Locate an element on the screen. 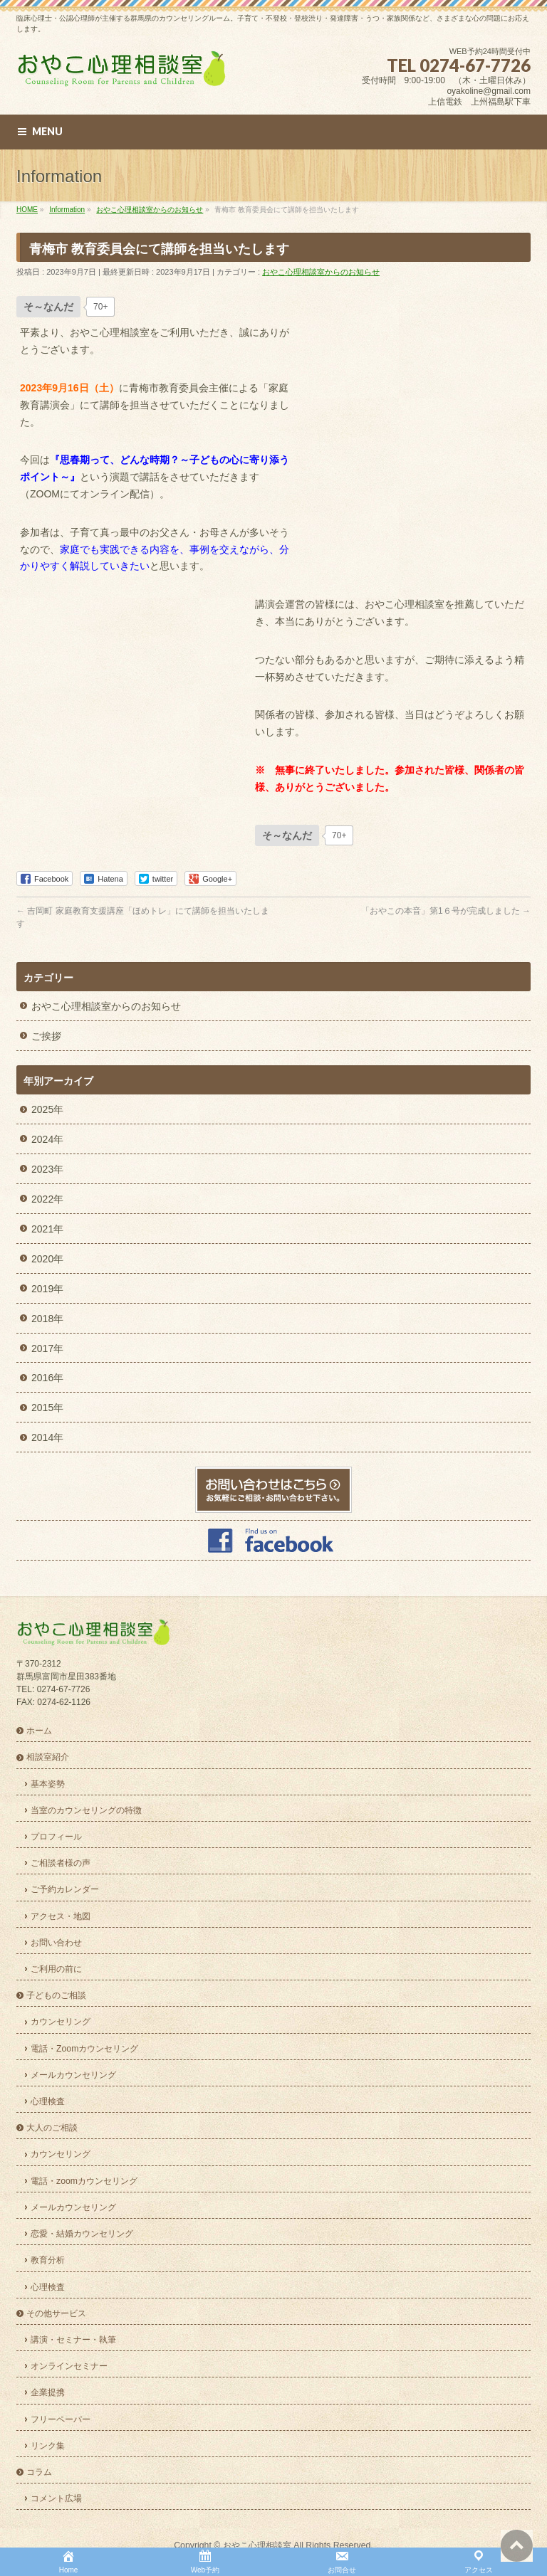  ご予約カレンダー is located at coordinates (65, 1889).